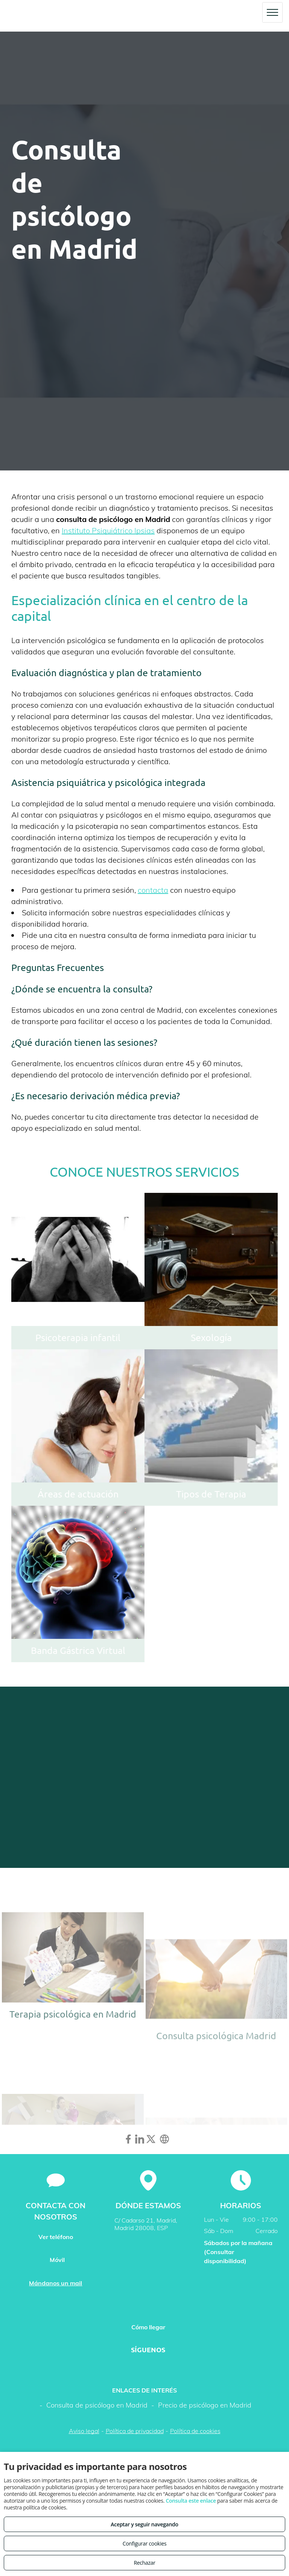 This screenshot has height=2576, width=289. Describe the element at coordinates (108, 530) in the screenshot. I see `Instituto Psiquiátrico Ipsias` at that location.